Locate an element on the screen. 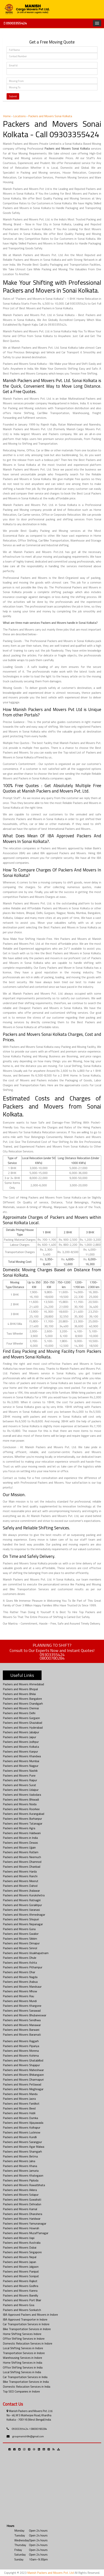 The image size is (104, 2576). Packers and Movers Jaora is located at coordinates (19, 2098).